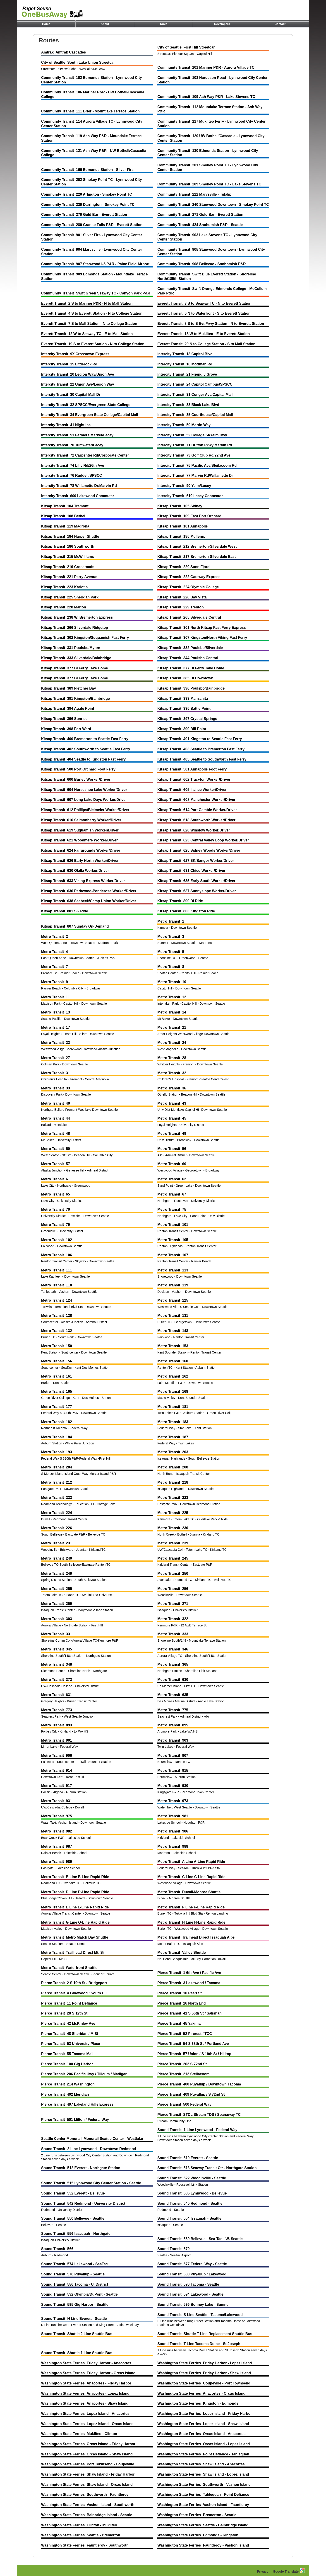 The image size is (326, 2576). Describe the element at coordinates (95, 264) in the screenshot. I see `Community Transit 907 Stanwood I-5 P&R - Paine Field Airport` at that location.